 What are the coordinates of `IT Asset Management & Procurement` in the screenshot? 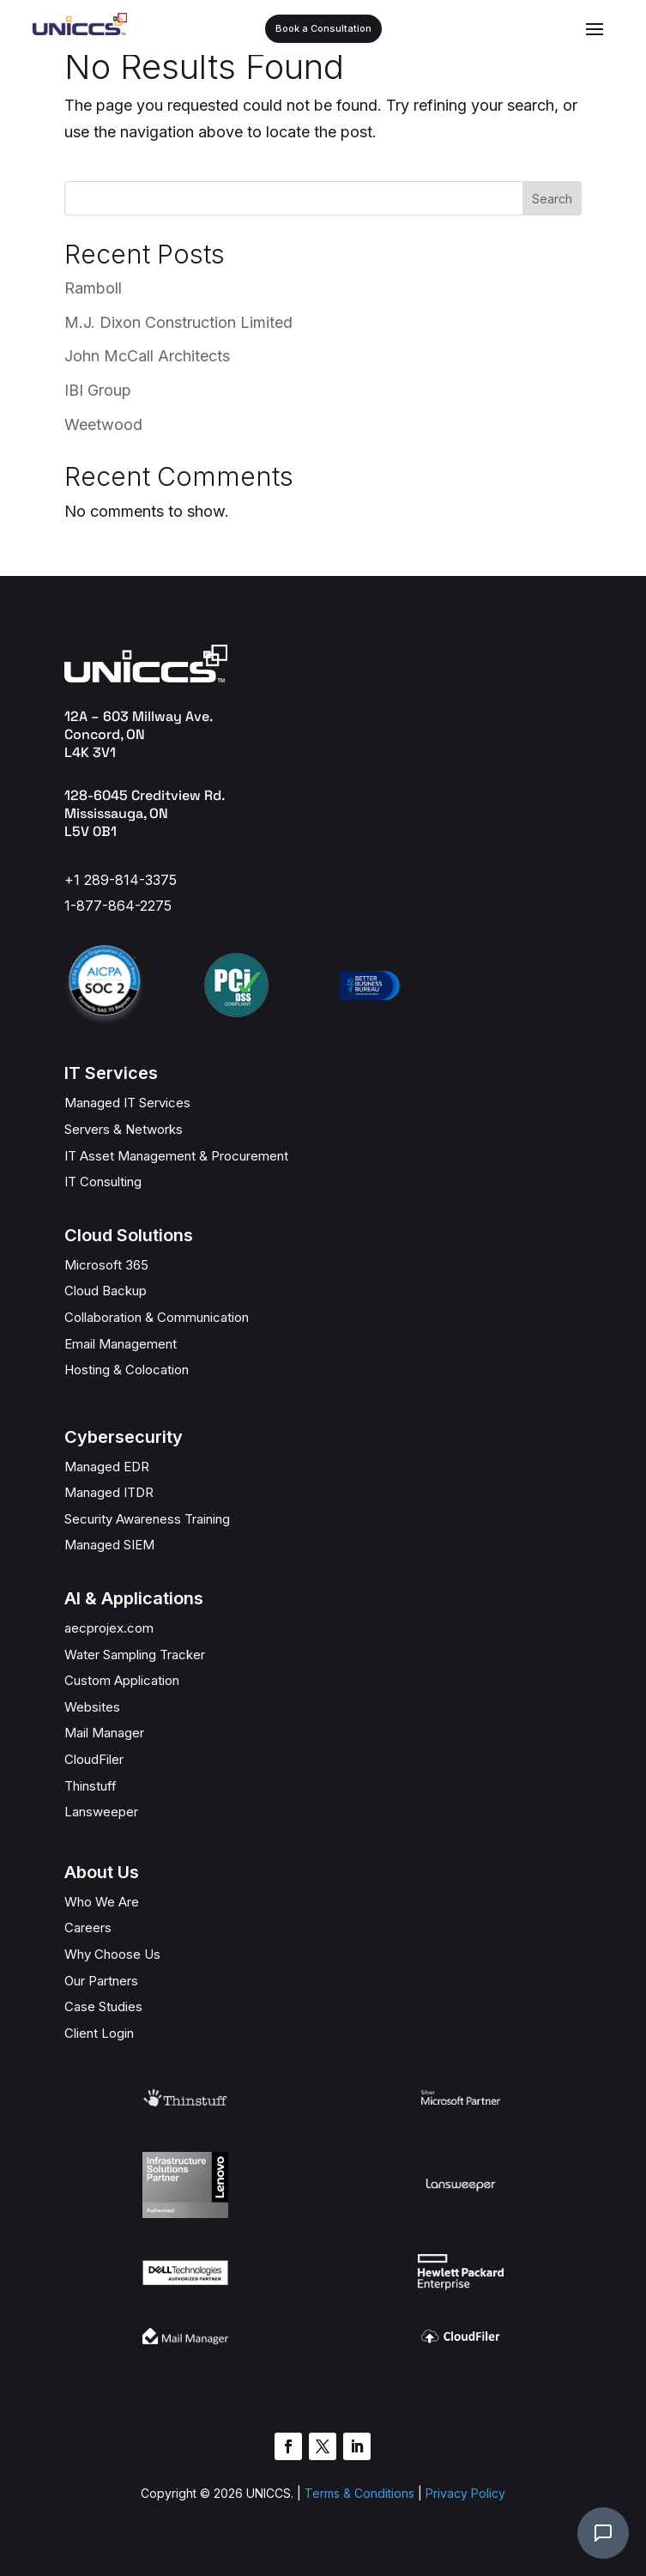 It's located at (176, 1156).